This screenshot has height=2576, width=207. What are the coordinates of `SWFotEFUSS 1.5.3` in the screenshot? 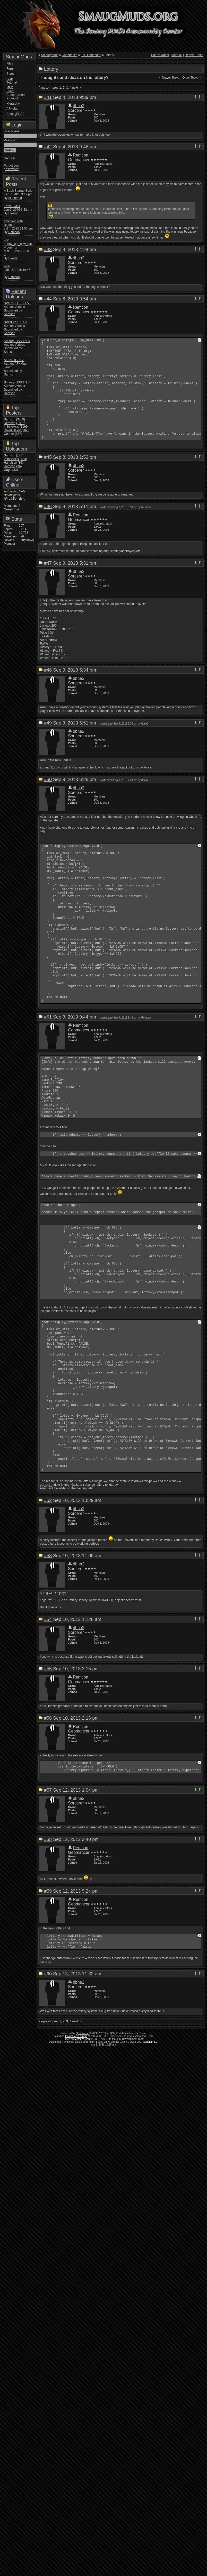 It's located at (17, 303).